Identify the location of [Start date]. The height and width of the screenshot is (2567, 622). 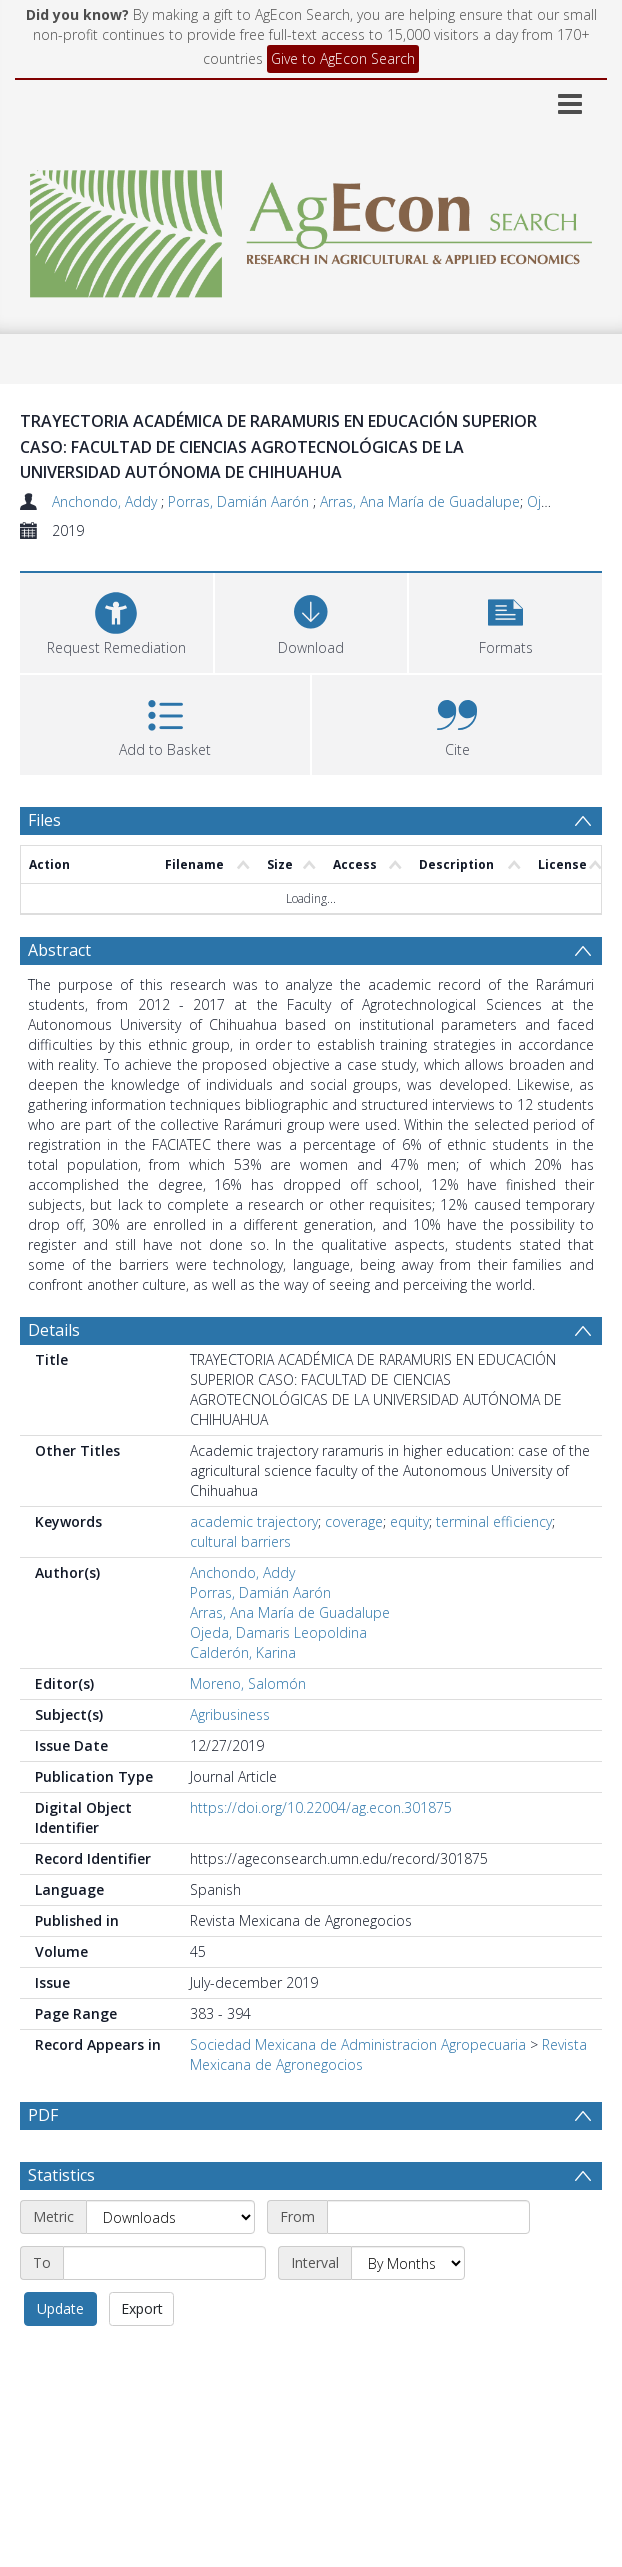
(428, 2217).